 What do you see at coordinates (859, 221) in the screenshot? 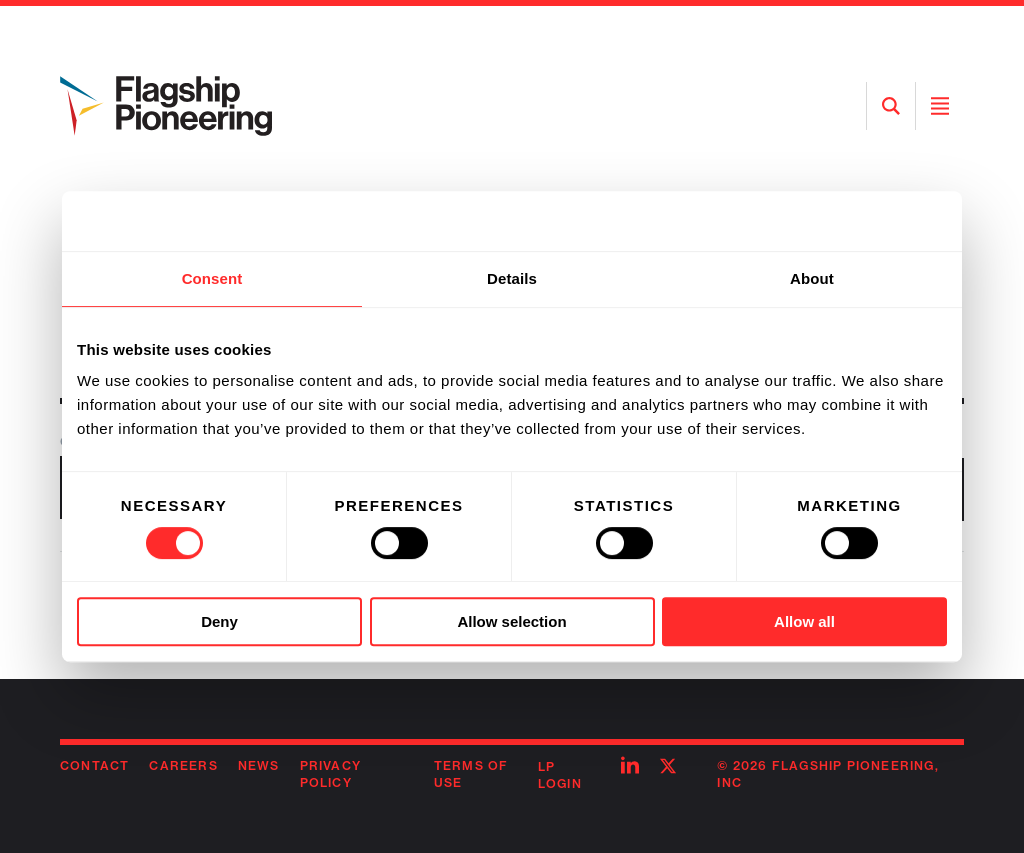
I see `[Usercentrics Cookiebot - opens in a new window]` at bounding box center [859, 221].